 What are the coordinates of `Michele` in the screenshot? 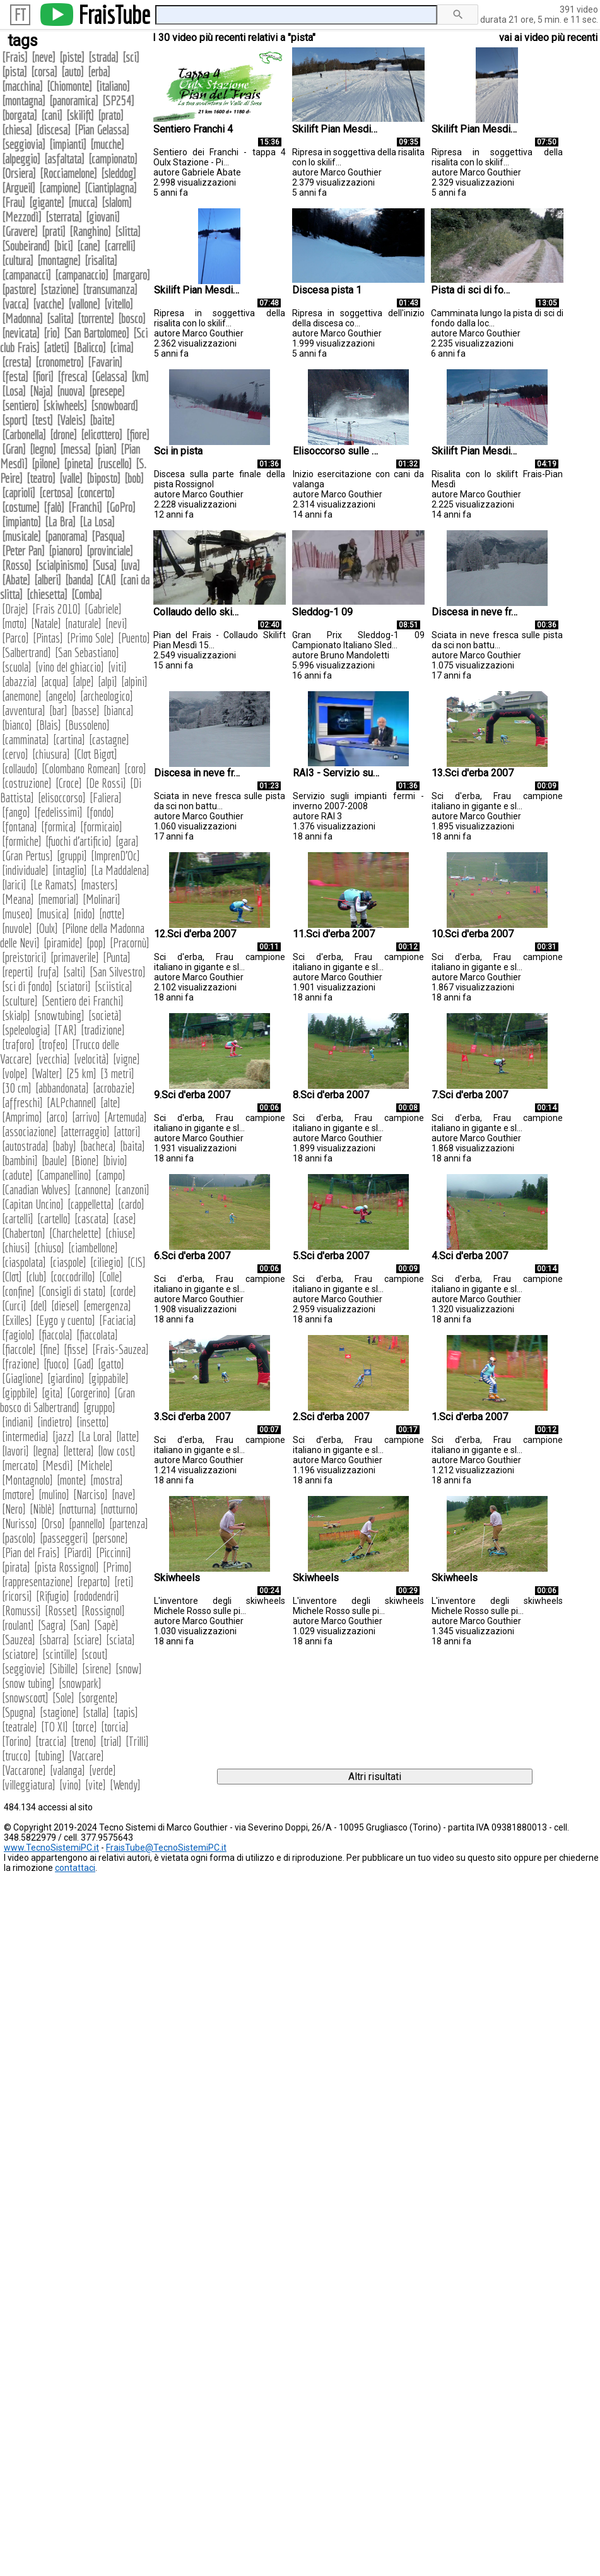 It's located at (95, 1465).